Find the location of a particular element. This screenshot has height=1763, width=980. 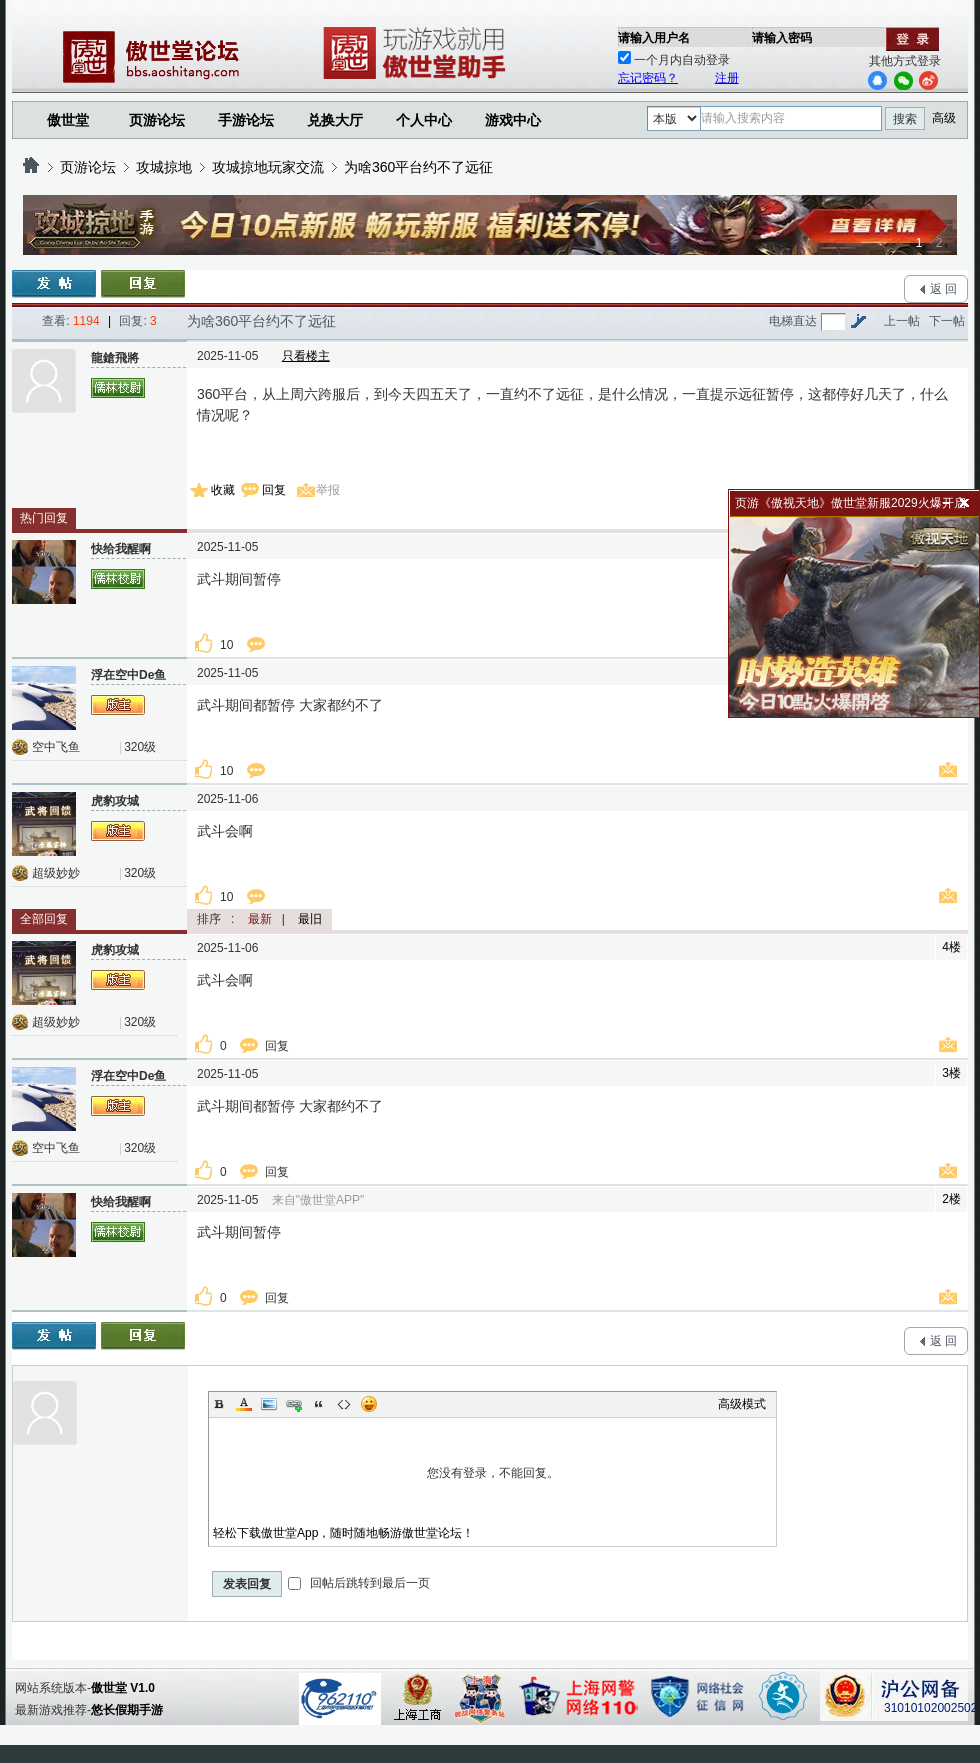

您没有登录，不能回复。 is located at coordinates (492, 1473).